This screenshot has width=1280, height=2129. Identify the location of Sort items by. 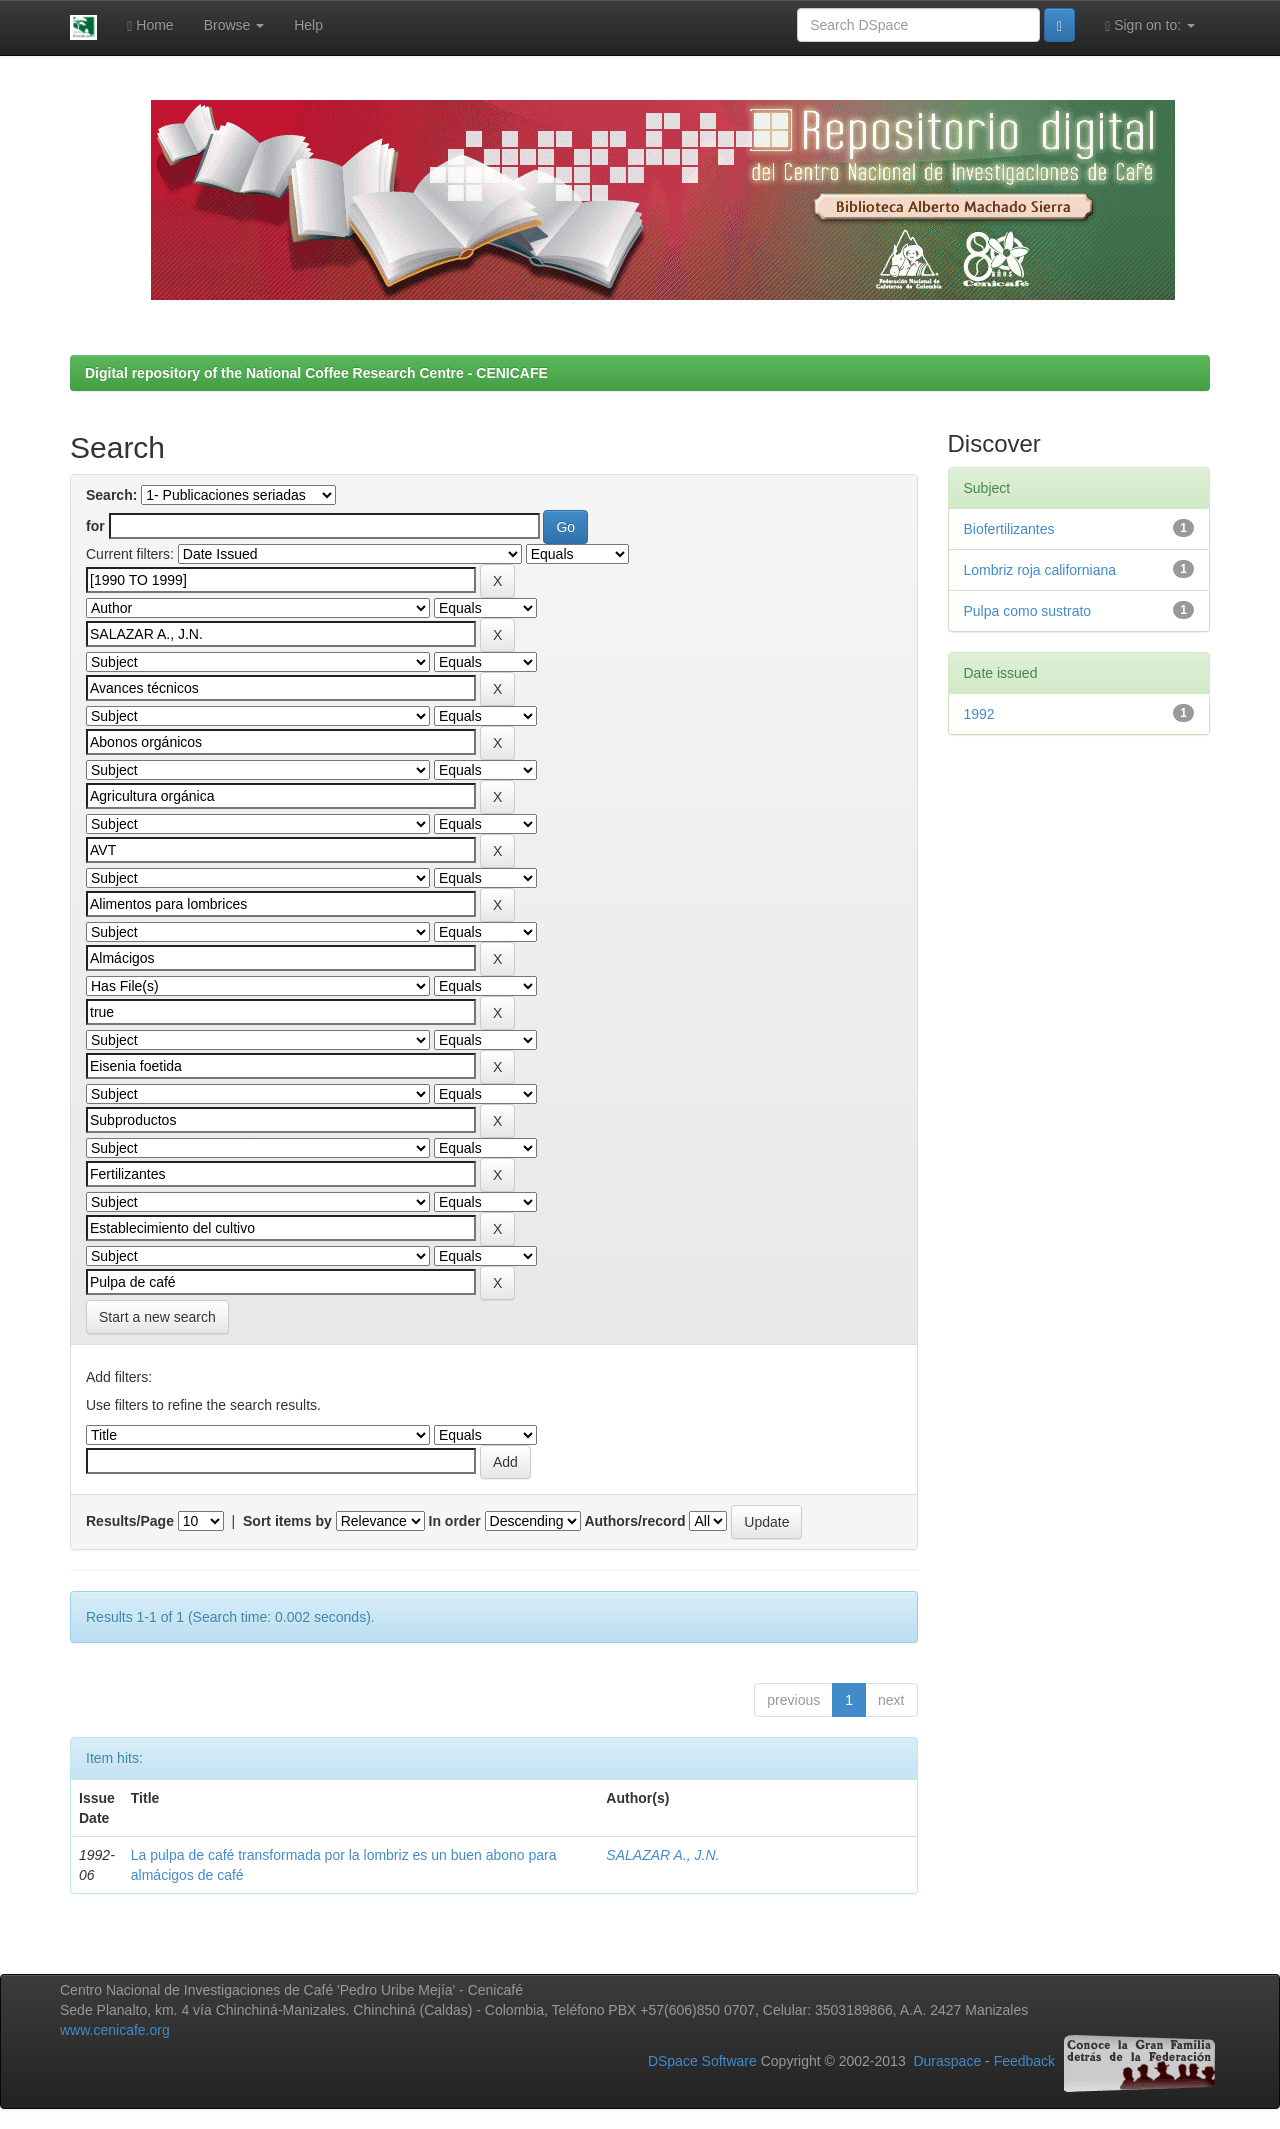
(287, 1521).